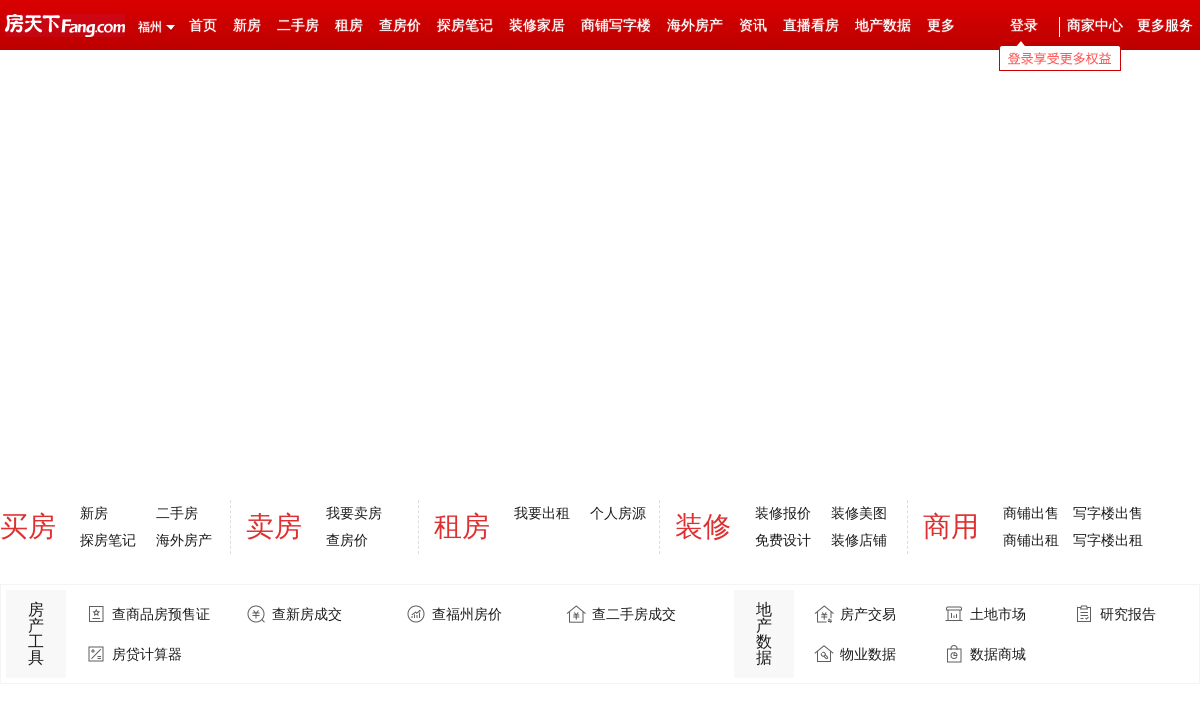 This screenshot has height=720, width=1200. Describe the element at coordinates (859, 513) in the screenshot. I see `装修美图` at that location.